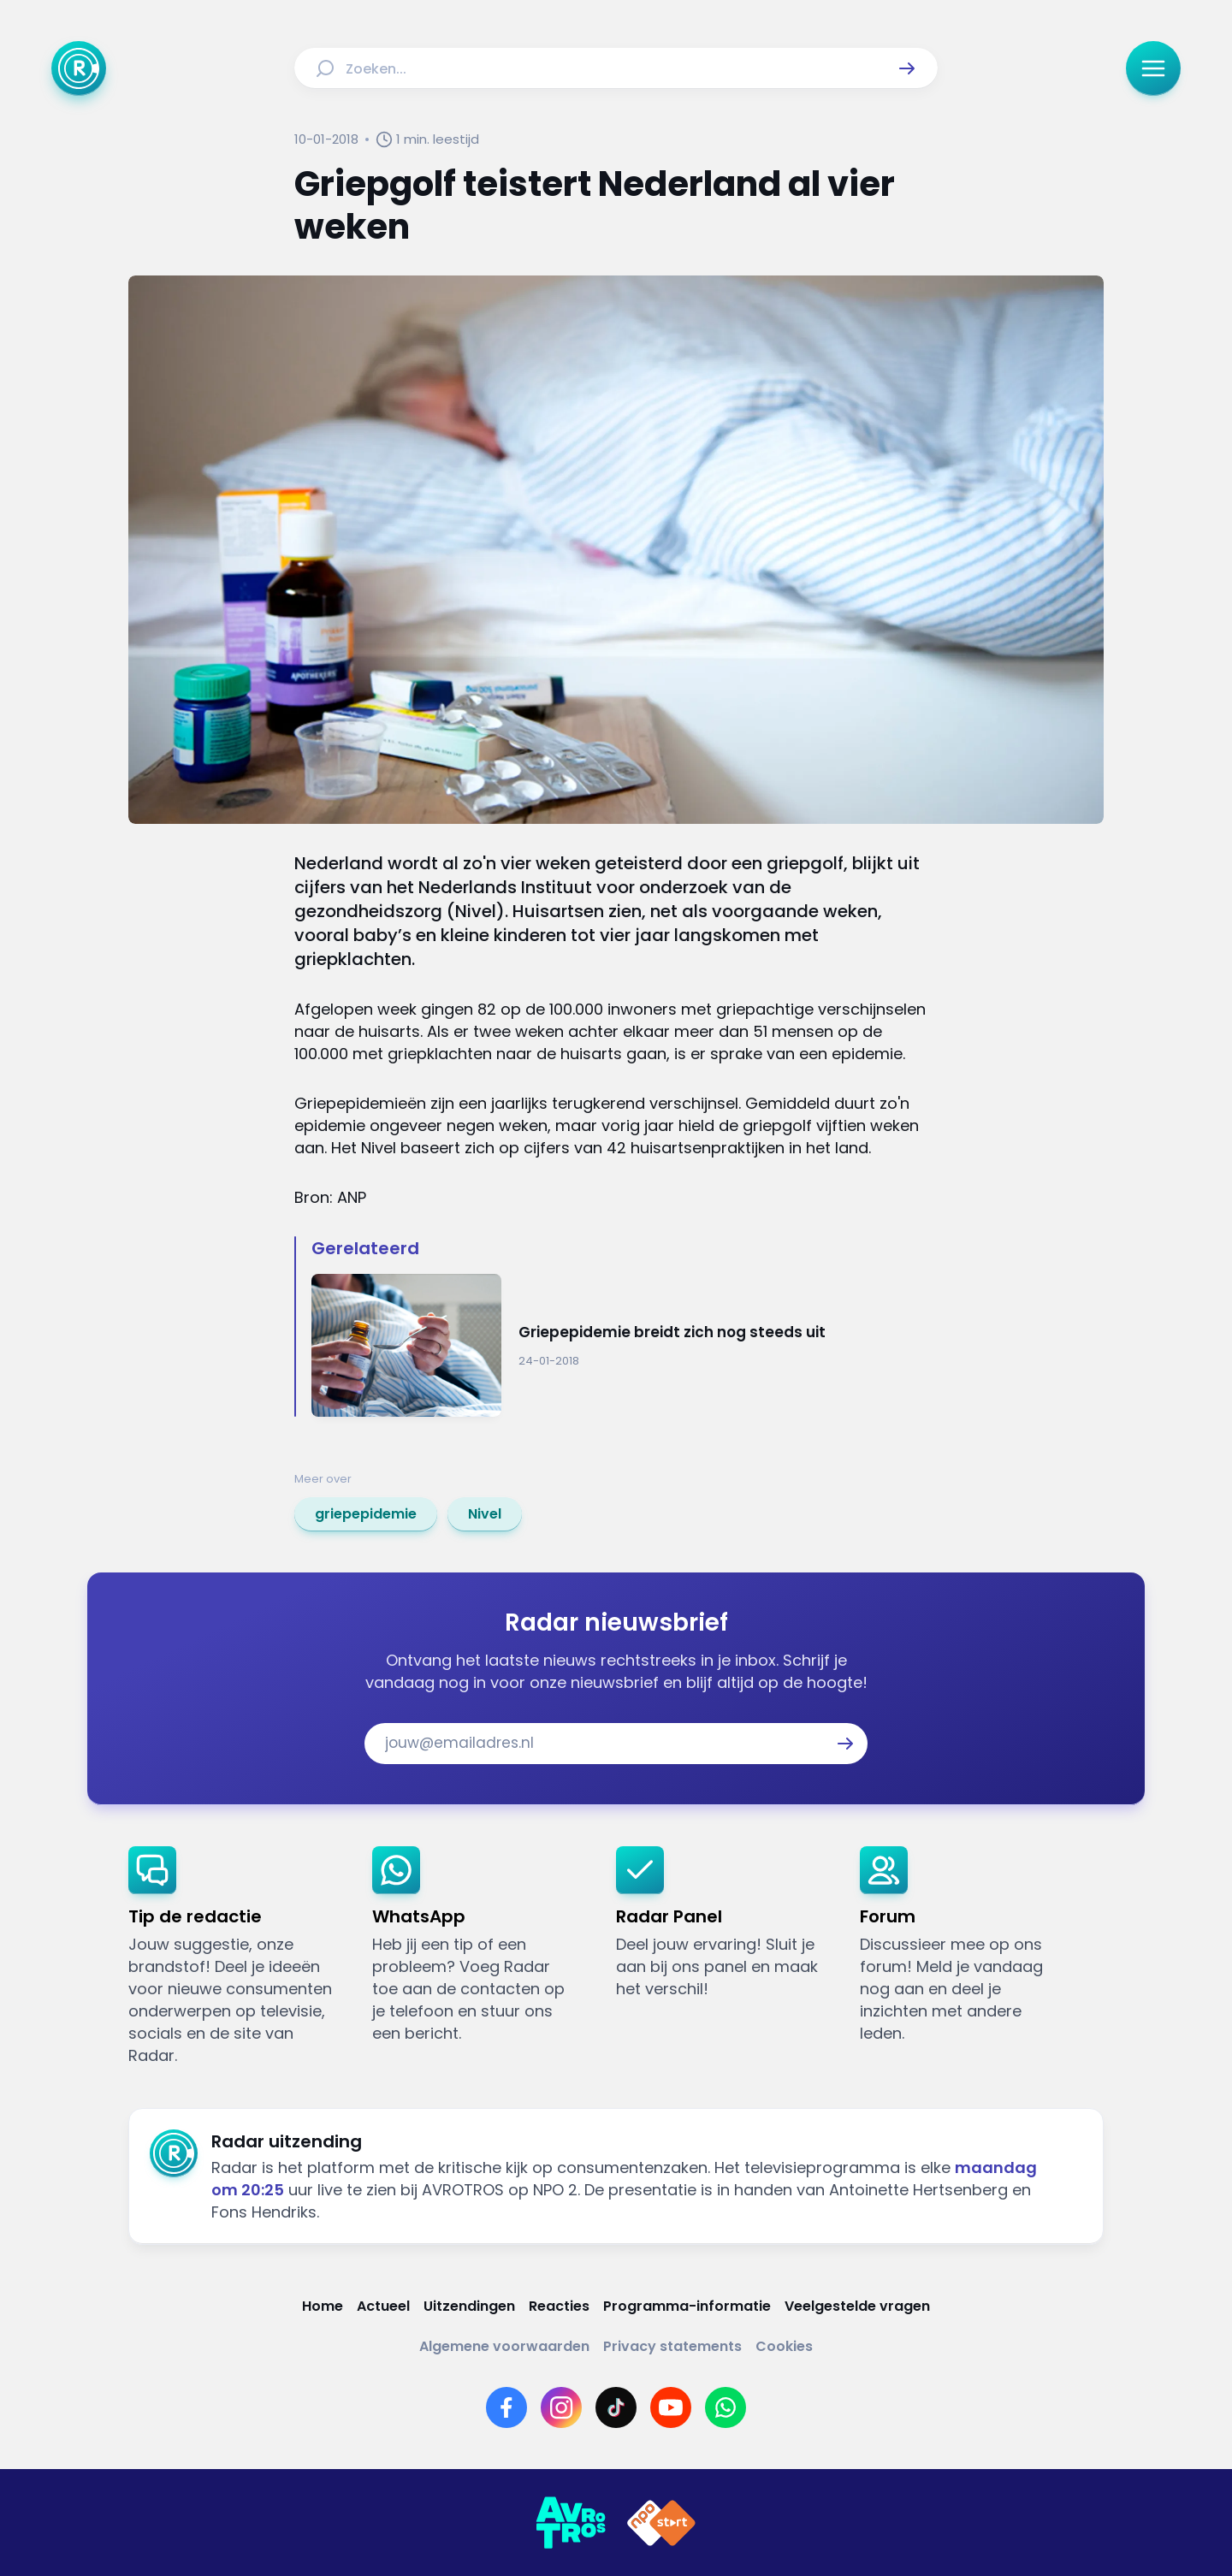 The image size is (1232, 2576). I want to click on [Link naar Actueel], so click(383, 2306).